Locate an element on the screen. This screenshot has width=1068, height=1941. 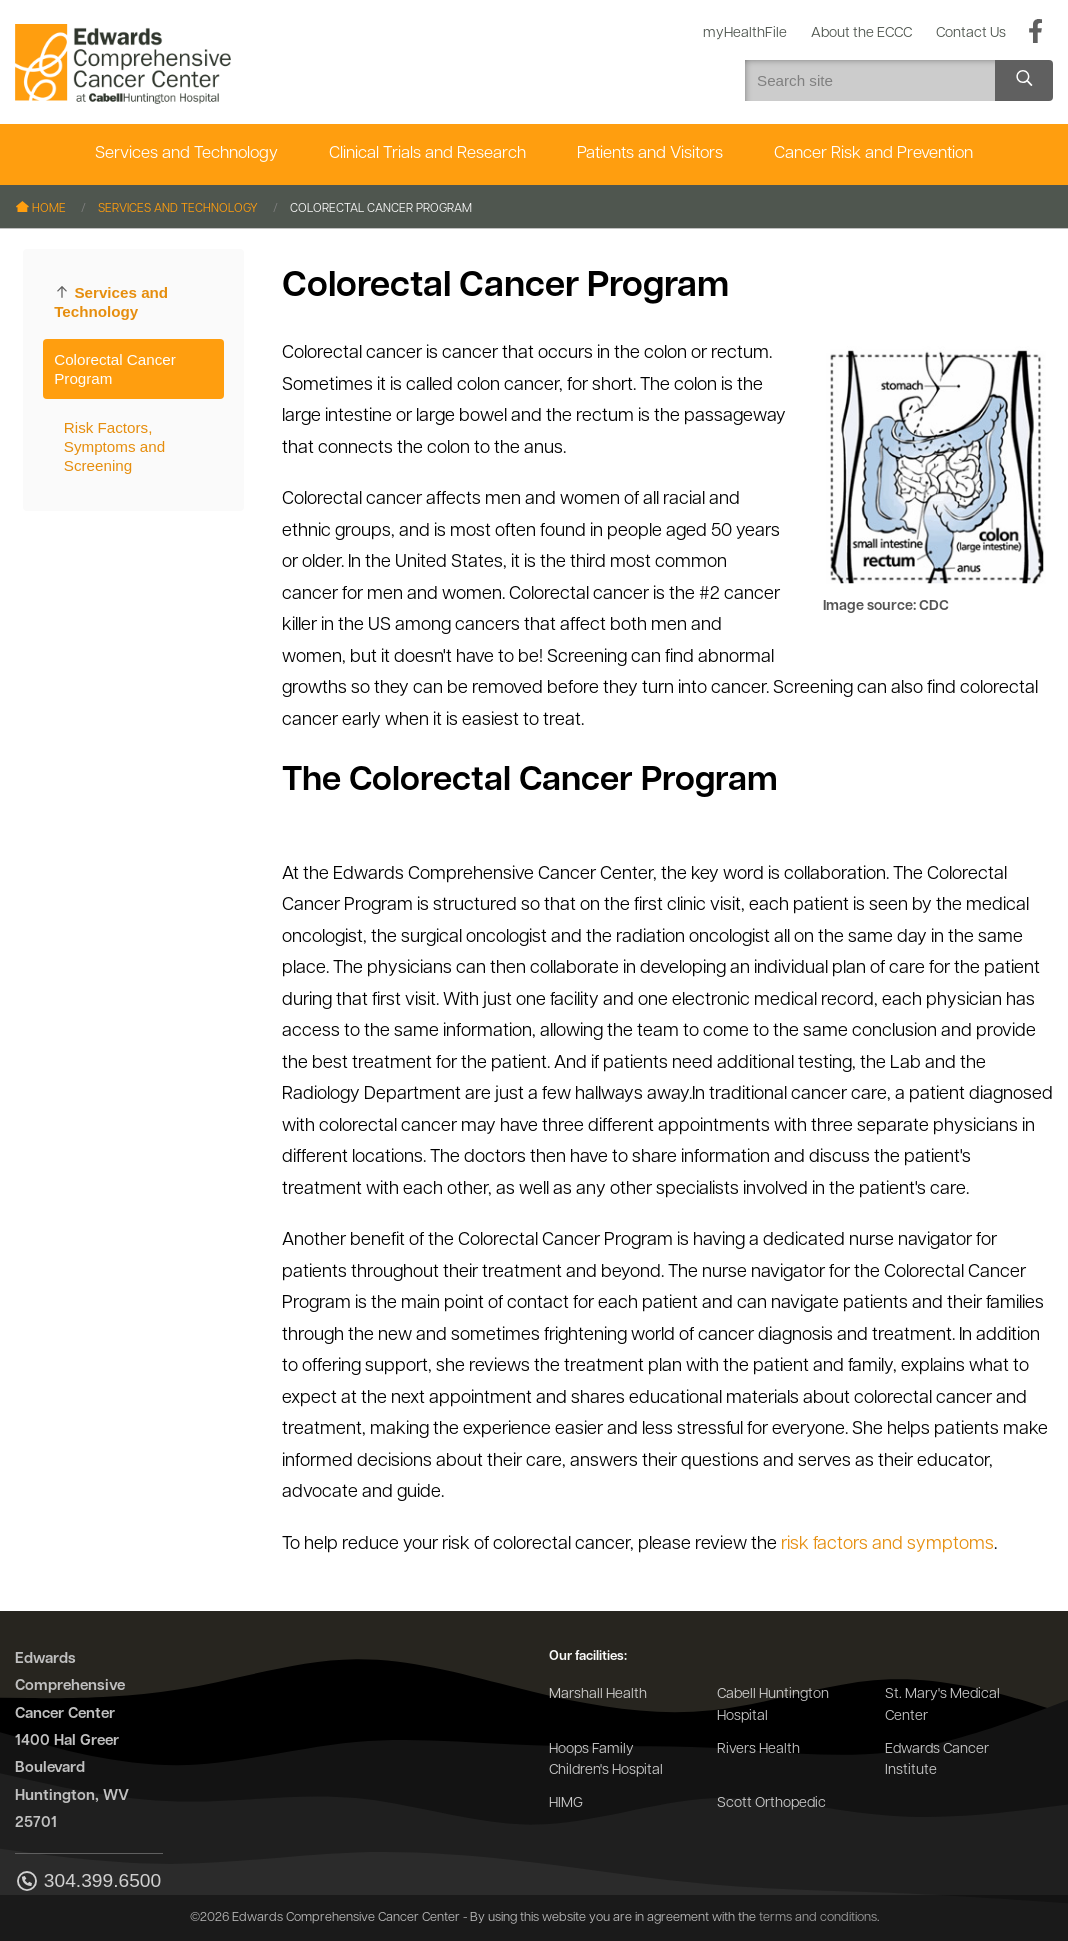
Patients and Visitors is located at coordinates (650, 153).